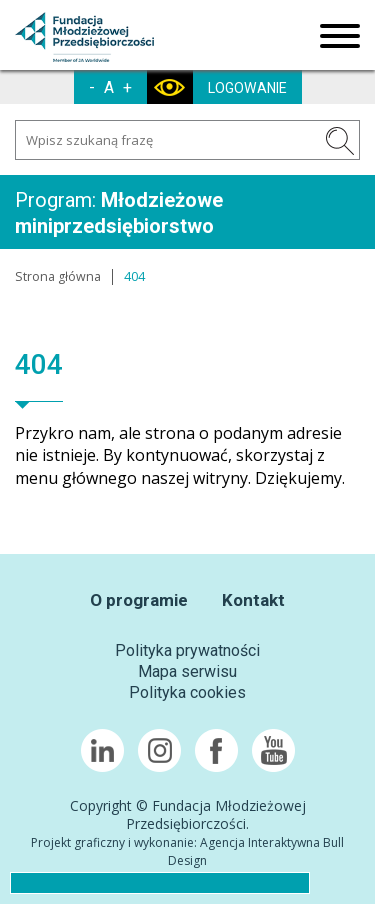 This screenshot has height=904, width=375. What do you see at coordinates (247, 88) in the screenshot?
I see `LOGOWANIE` at bounding box center [247, 88].